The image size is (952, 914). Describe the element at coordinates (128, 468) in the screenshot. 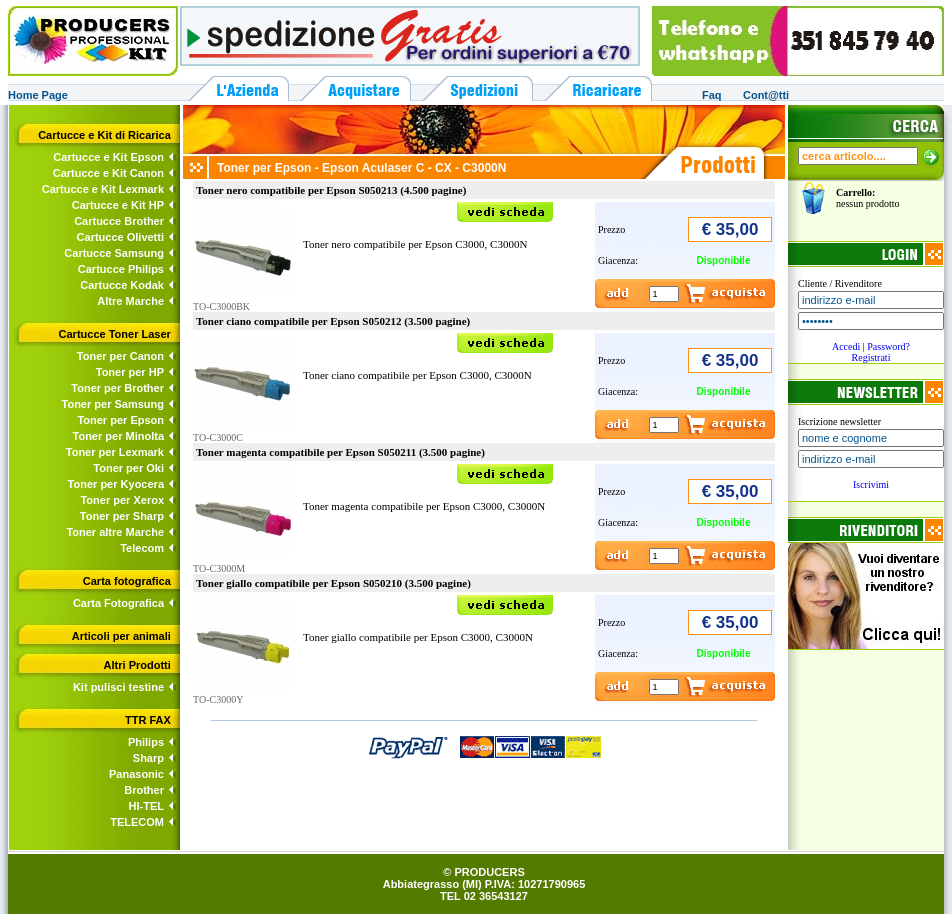

I see `Toner per Oki` at that location.